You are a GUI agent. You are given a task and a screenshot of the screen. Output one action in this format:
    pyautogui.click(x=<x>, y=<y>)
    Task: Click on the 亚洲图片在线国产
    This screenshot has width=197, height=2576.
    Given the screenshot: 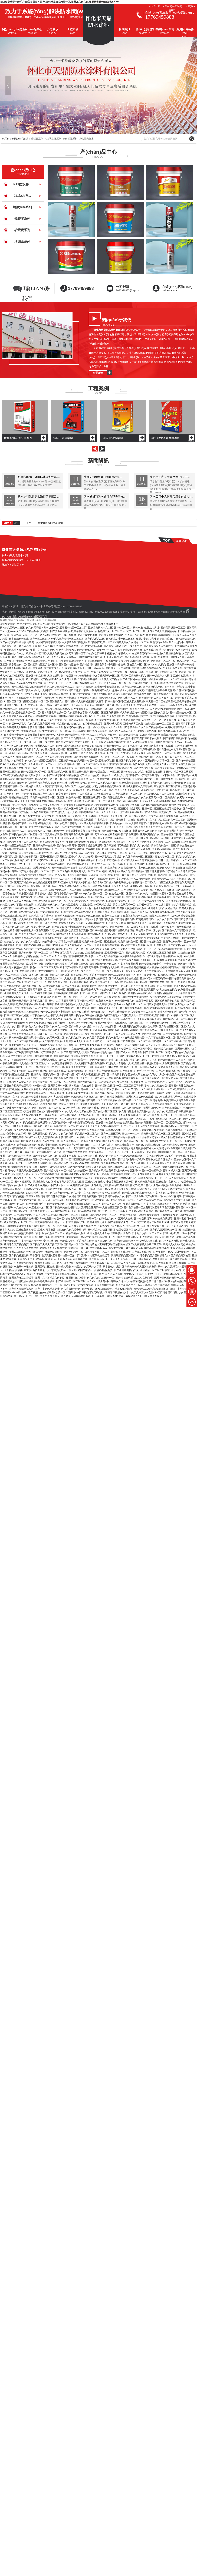 What is the action you would take?
    pyautogui.click(x=123, y=1244)
    